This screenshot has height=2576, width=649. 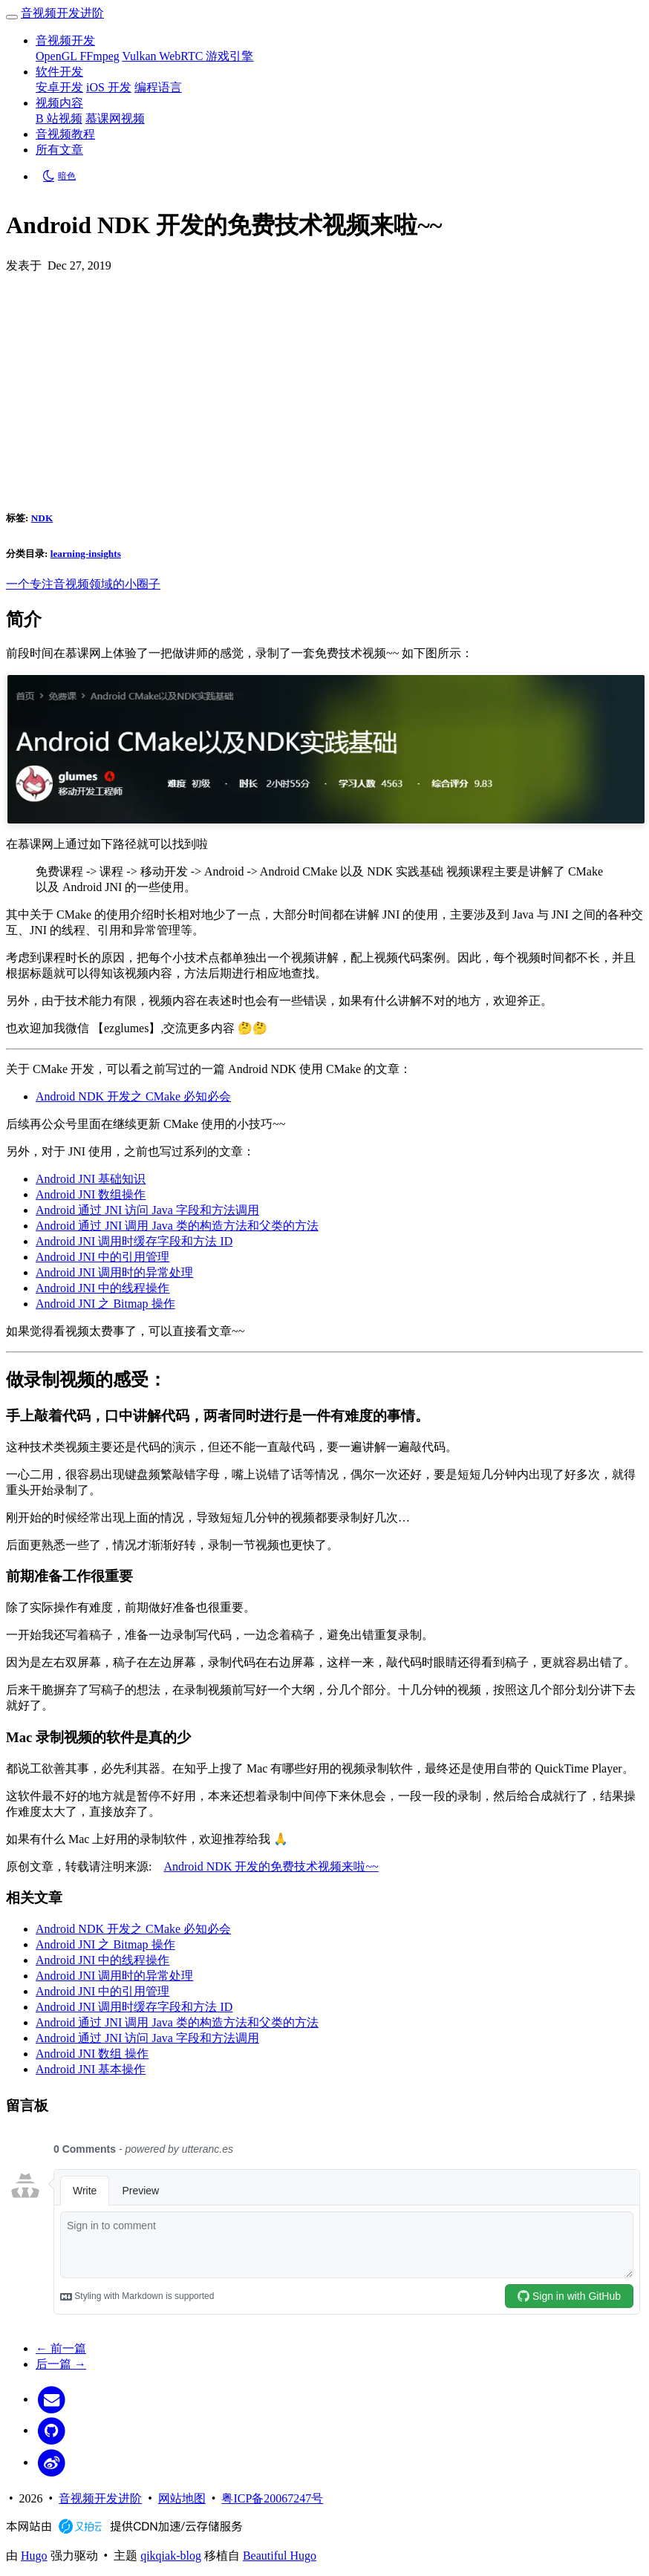 I want to click on 音视频开发, so click(x=65, y=40).